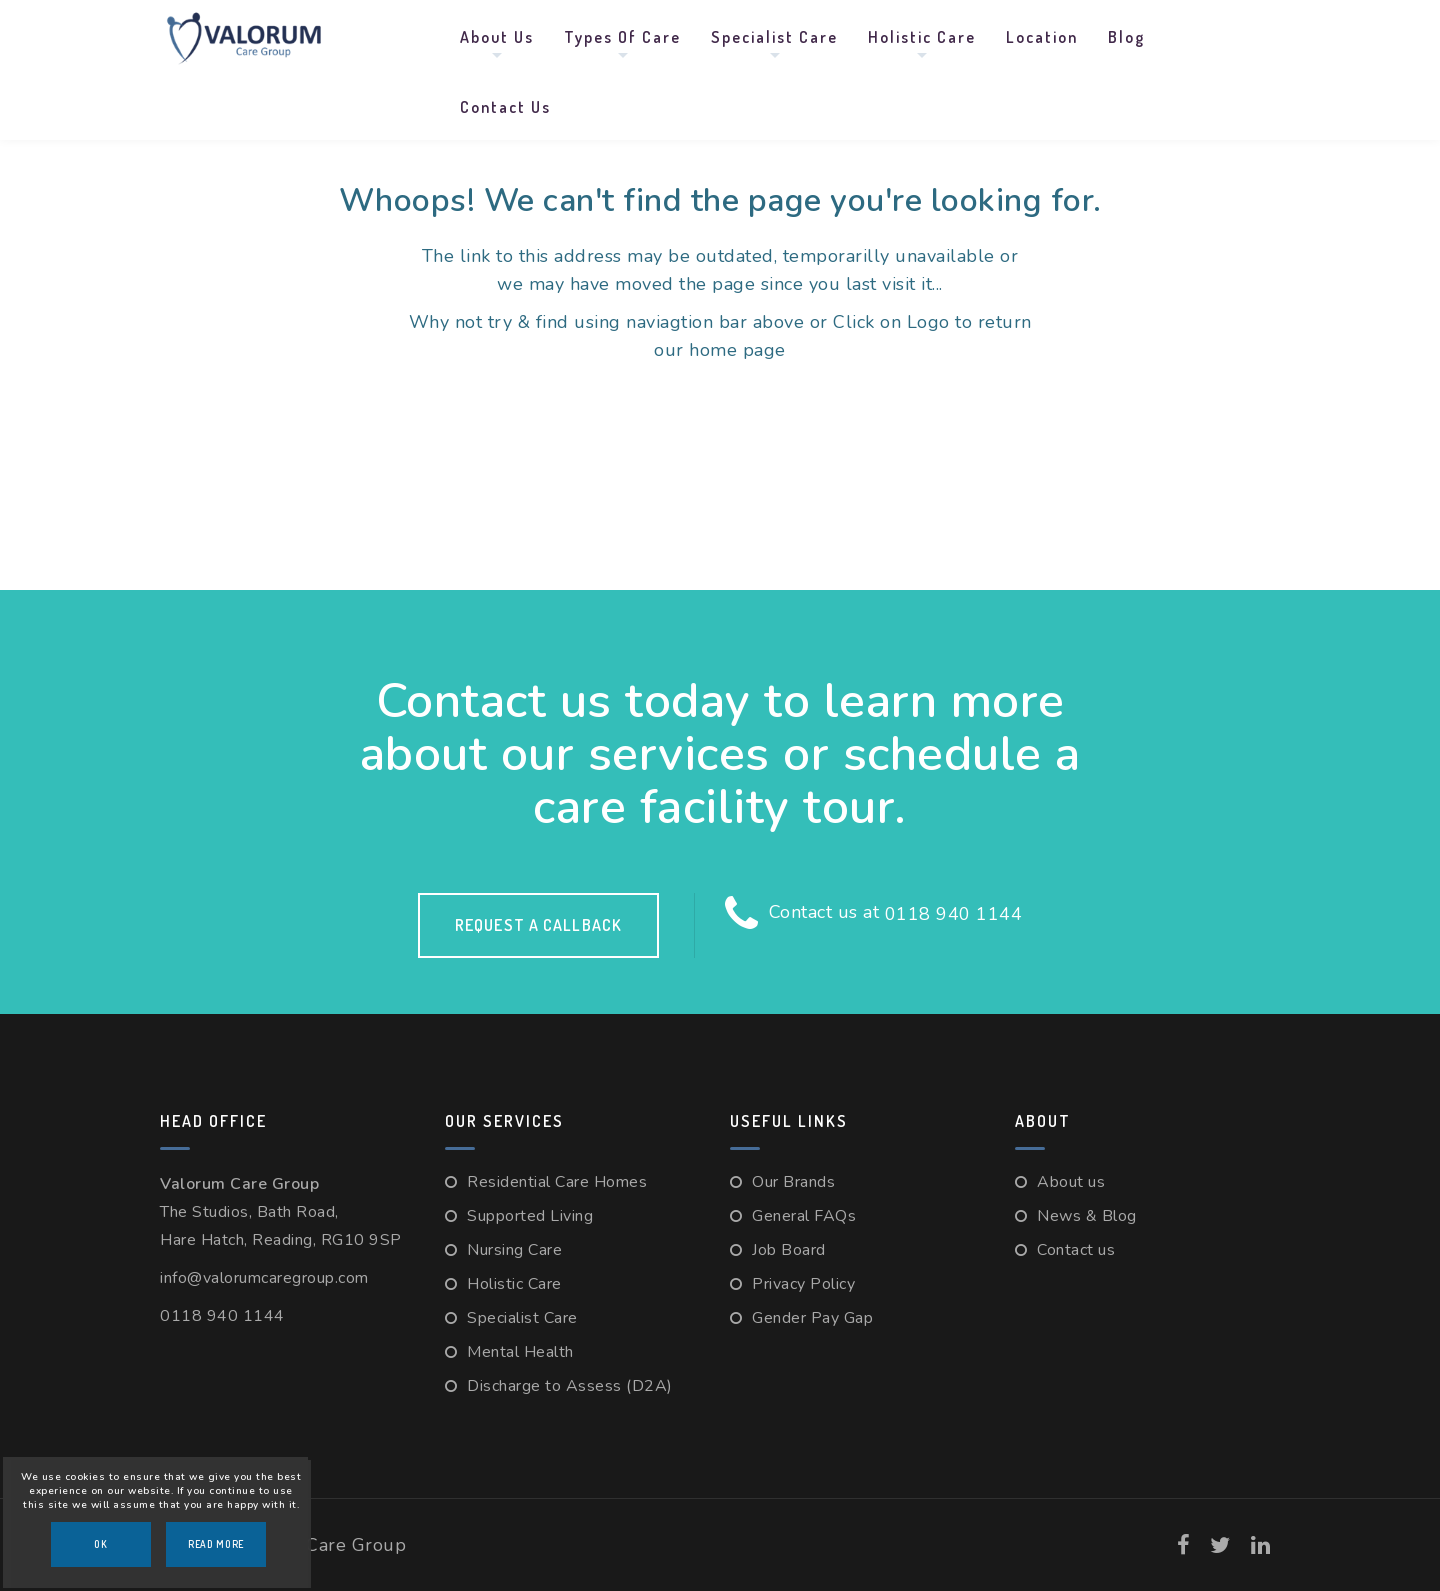 This screenshot has height=1591, width=1440. I want to click on Mental Health, so click(520, 1352).